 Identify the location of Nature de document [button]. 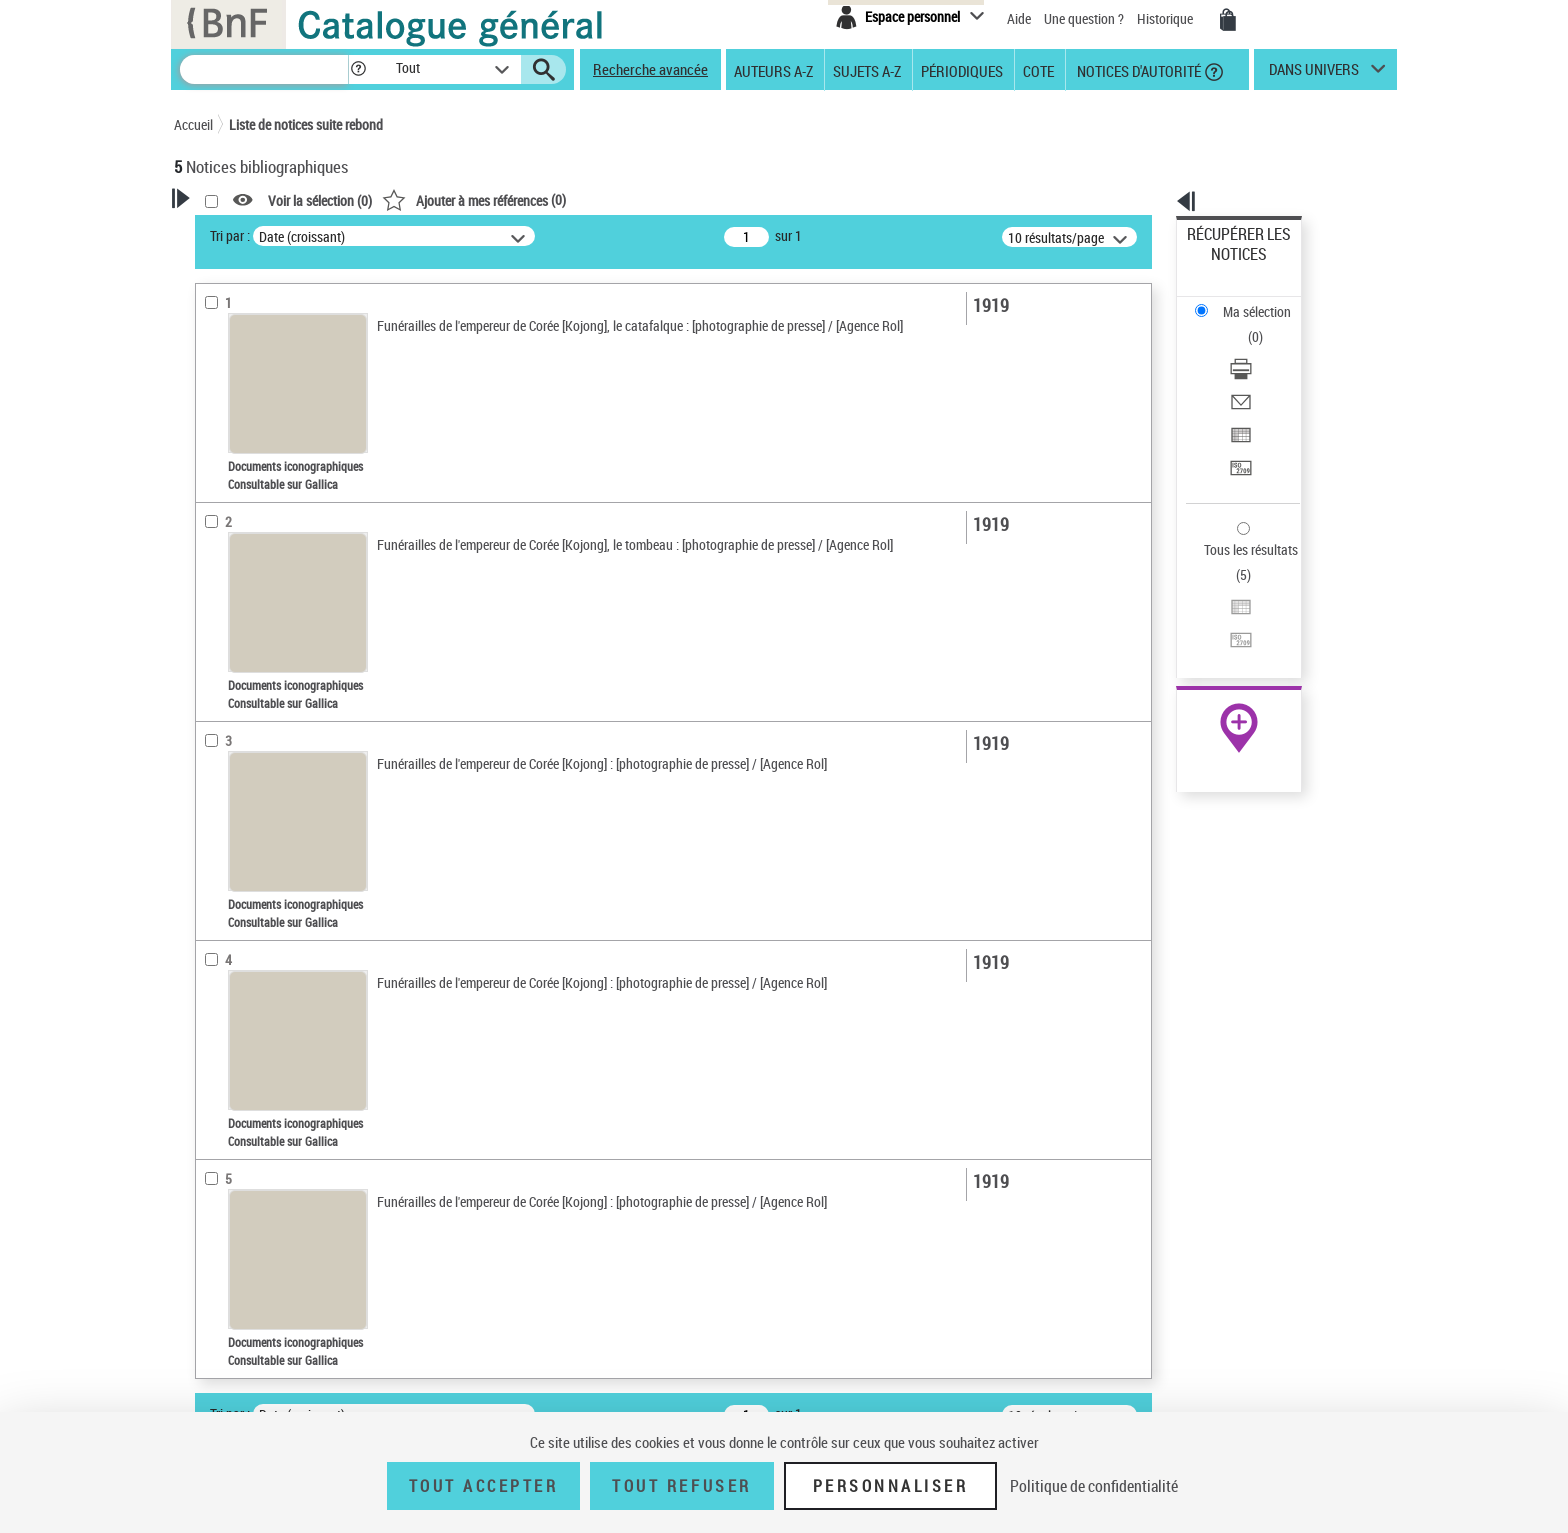
(257, 417).